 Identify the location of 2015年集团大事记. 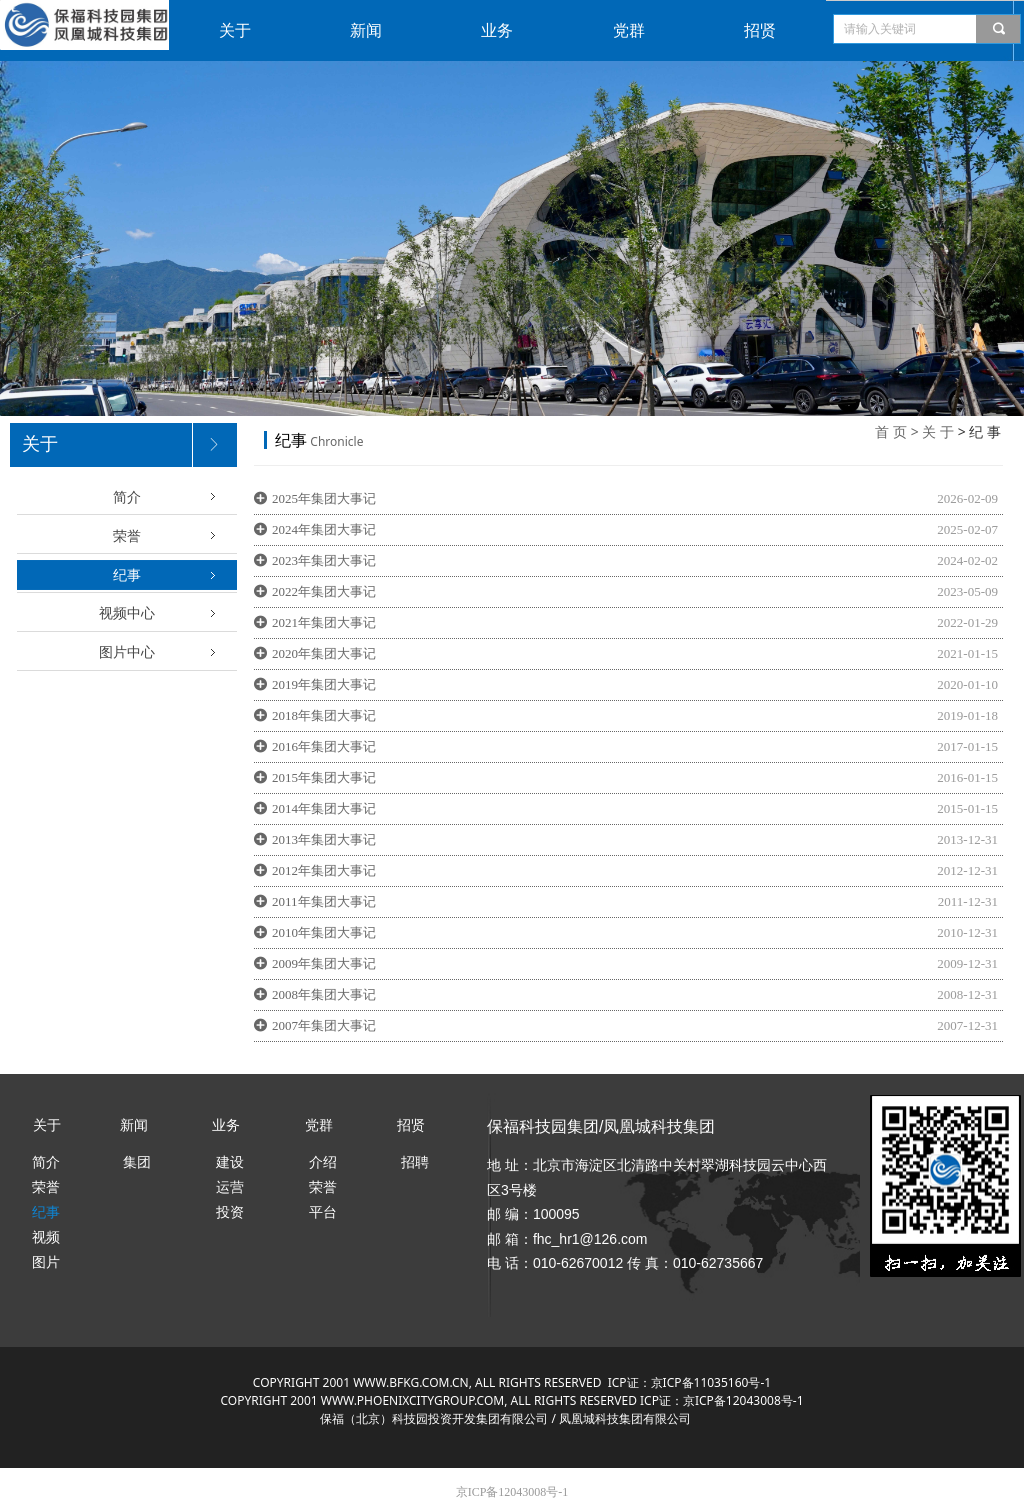
(324, 777).